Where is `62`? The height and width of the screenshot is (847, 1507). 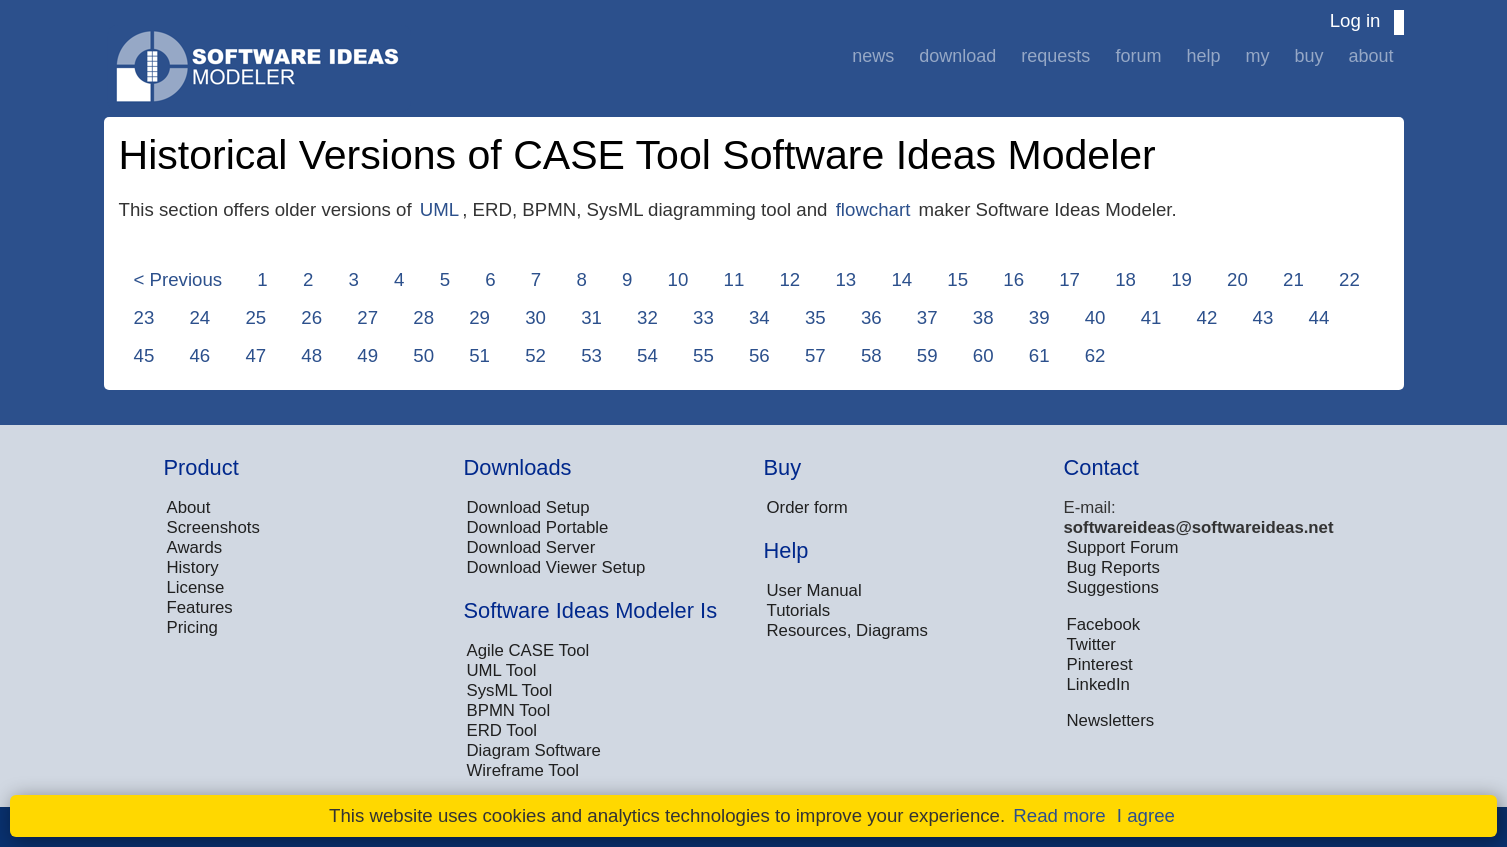 62 is located at coordinates (1095, 355).